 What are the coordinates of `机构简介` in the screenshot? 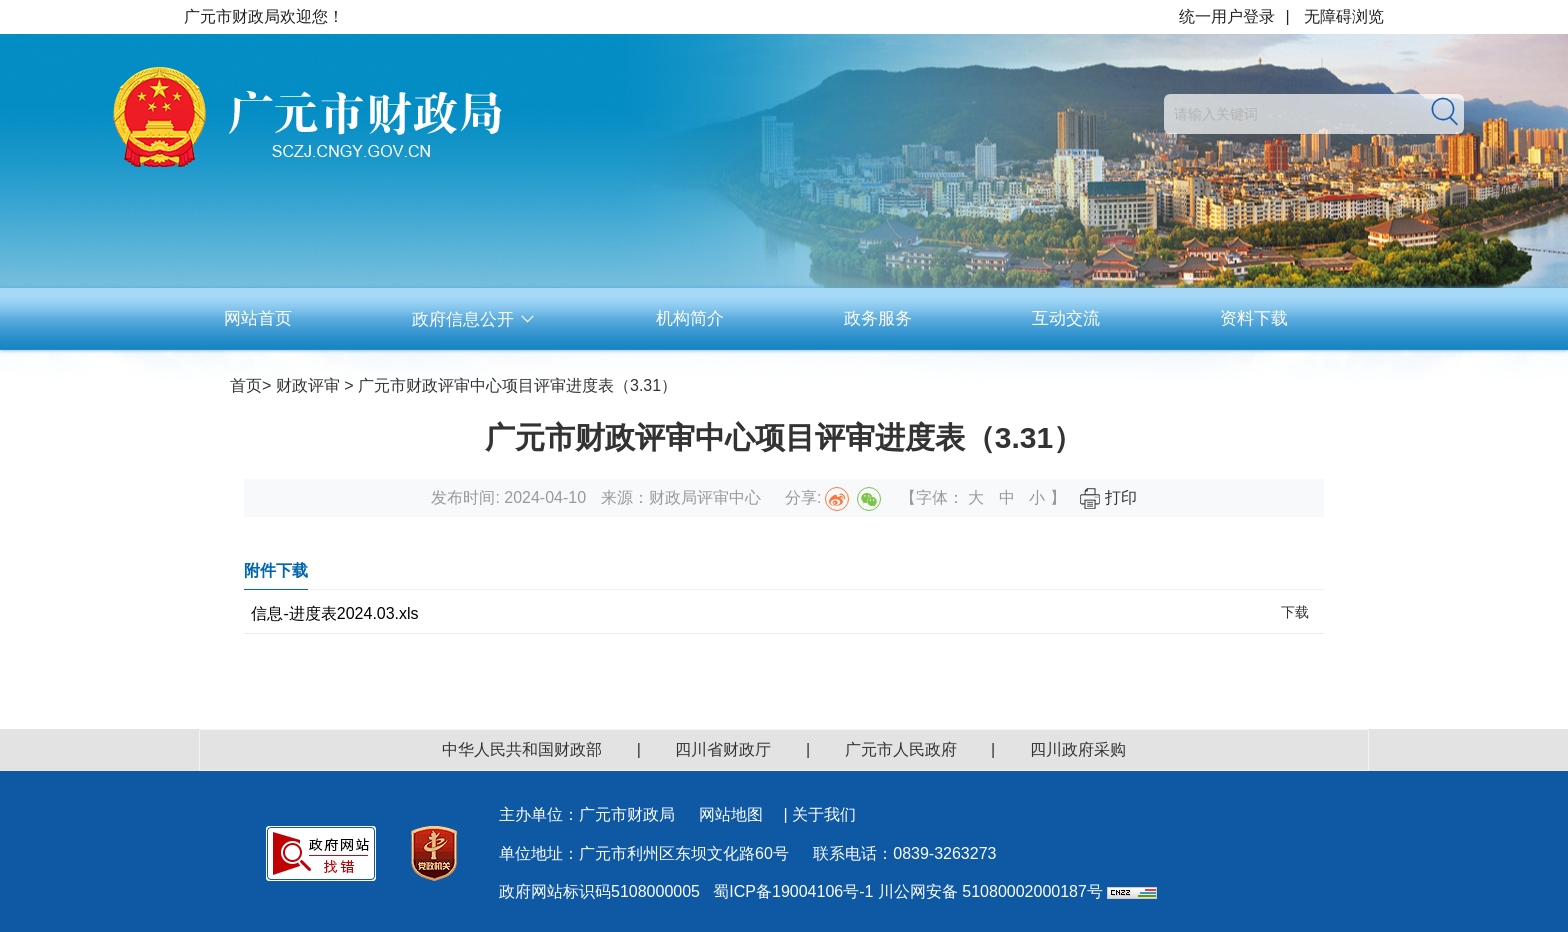 It's located at (690, 318).